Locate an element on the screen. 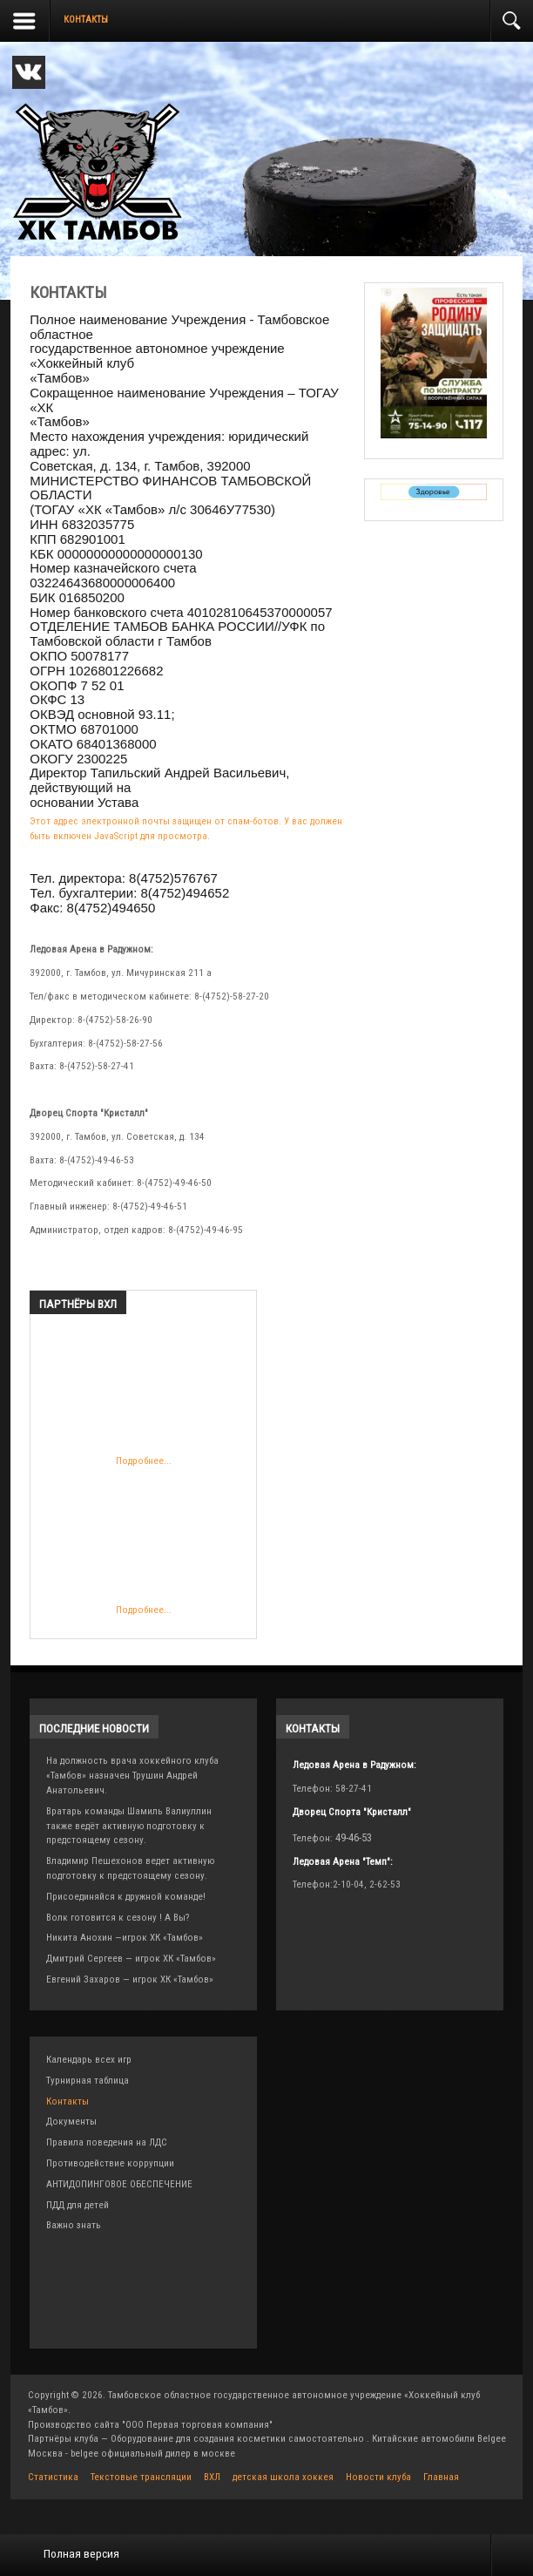 This screenshot has width=533, height=2576. Противодействие коррупции is located at coordinates (110, 2163).